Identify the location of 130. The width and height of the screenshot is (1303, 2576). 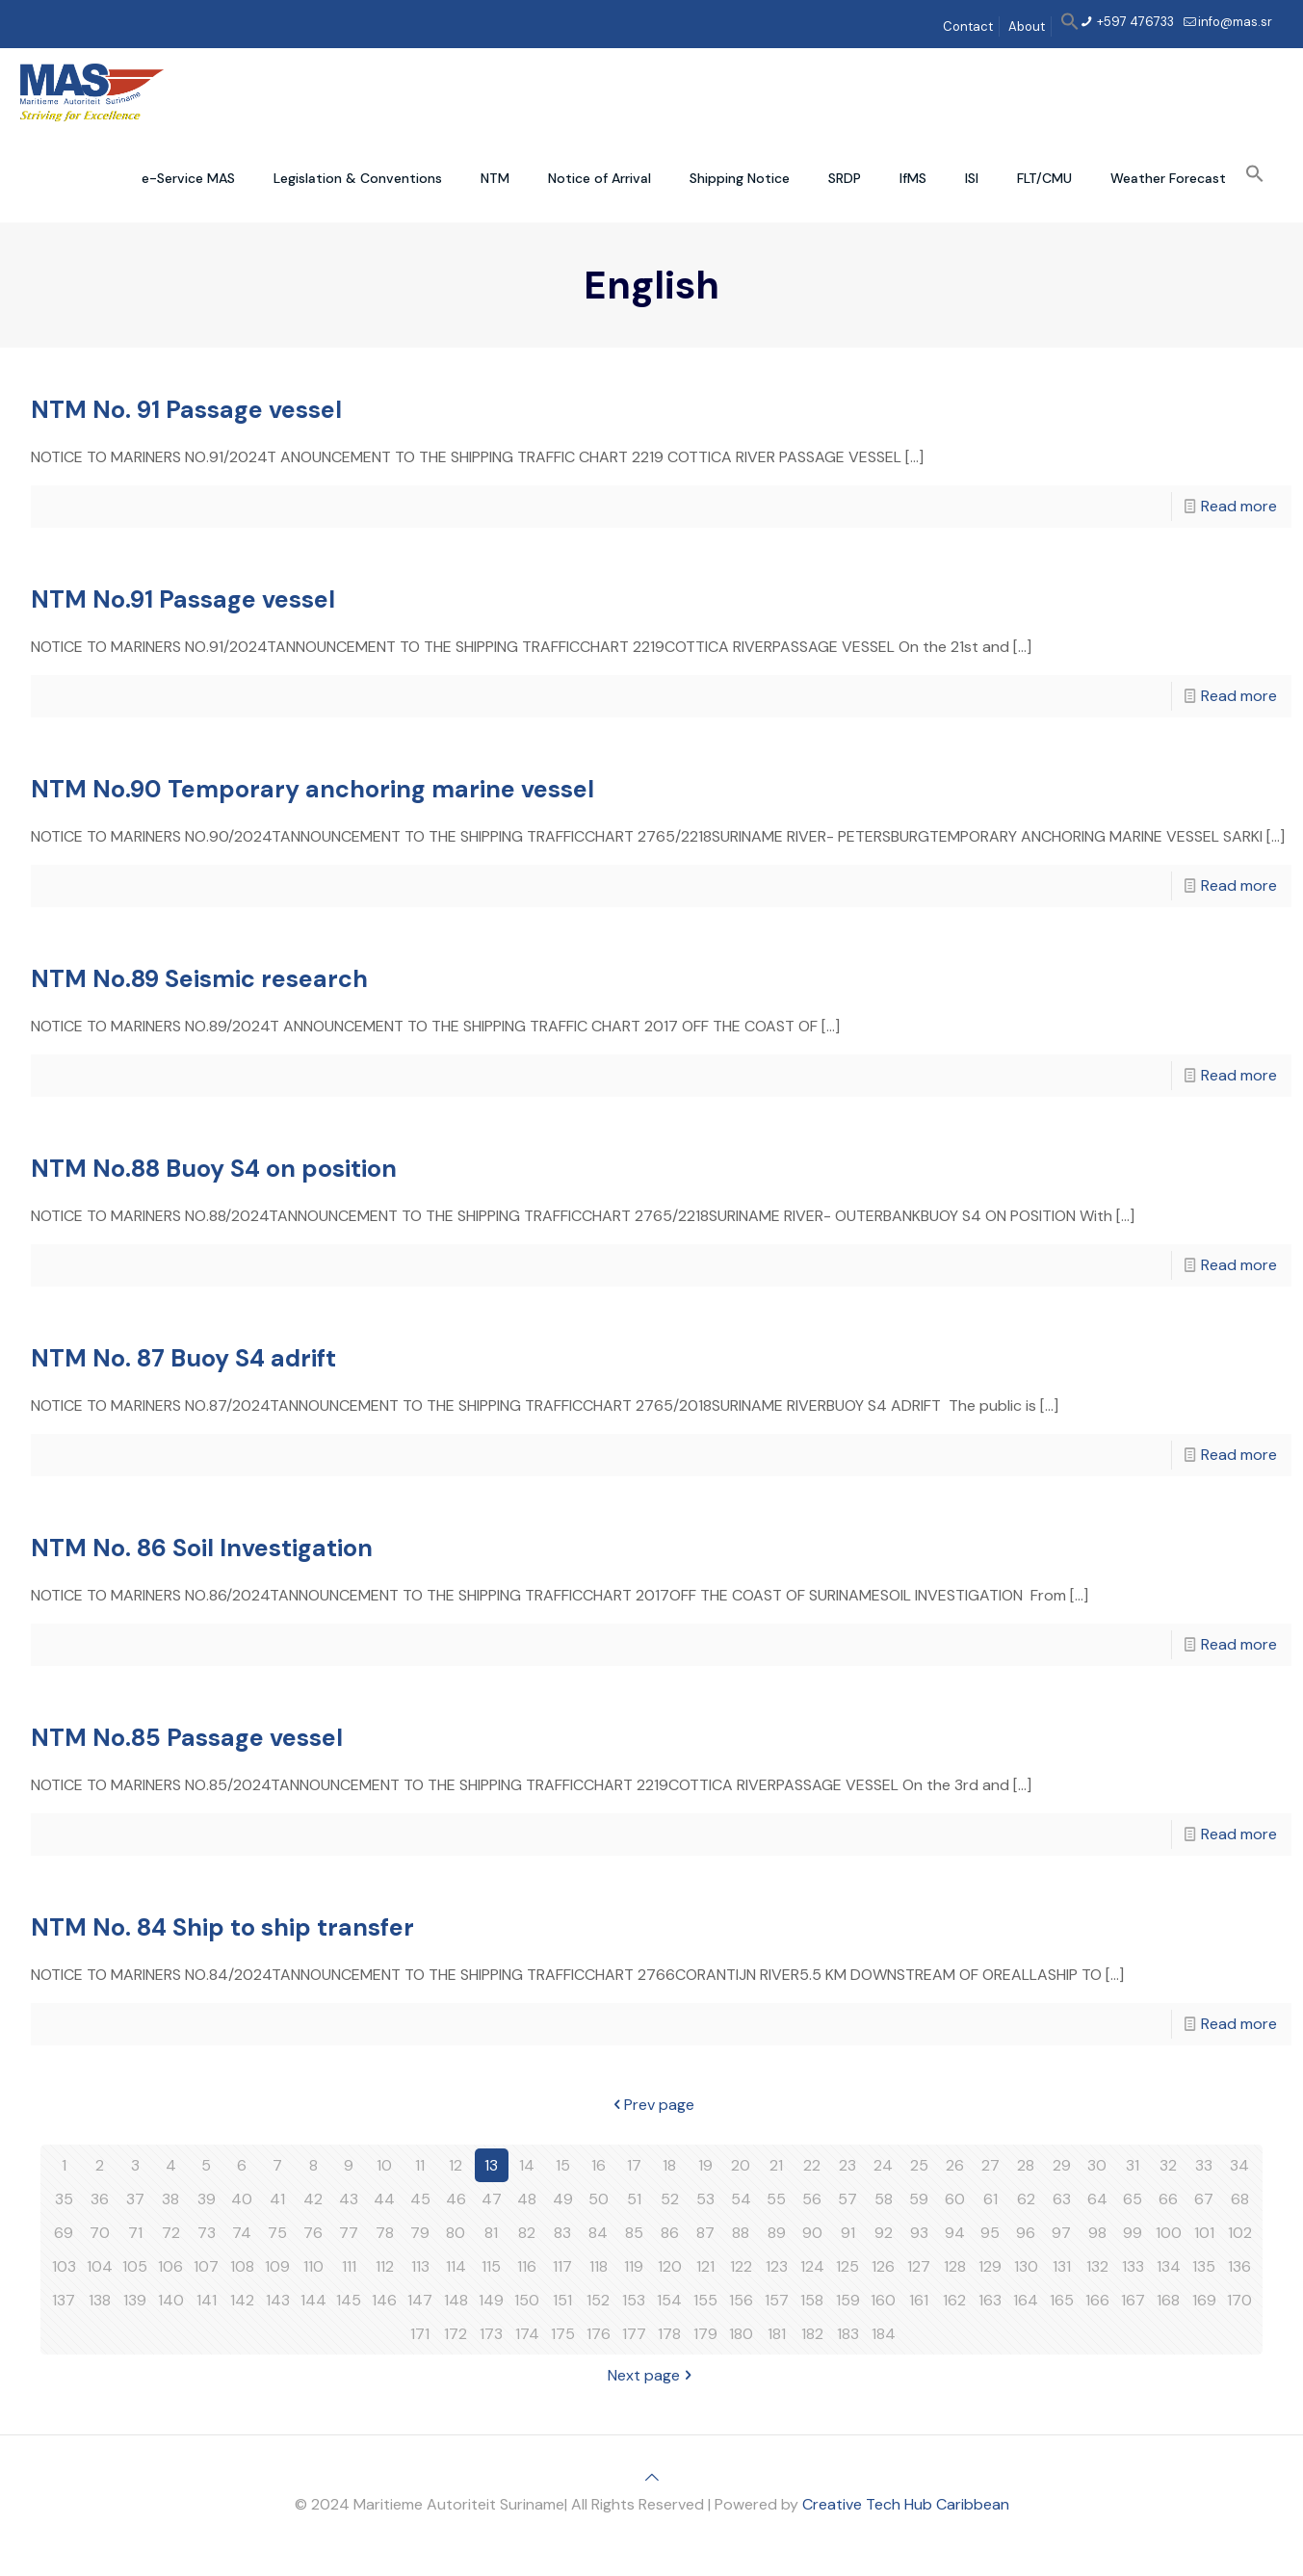
(1026, 2266).